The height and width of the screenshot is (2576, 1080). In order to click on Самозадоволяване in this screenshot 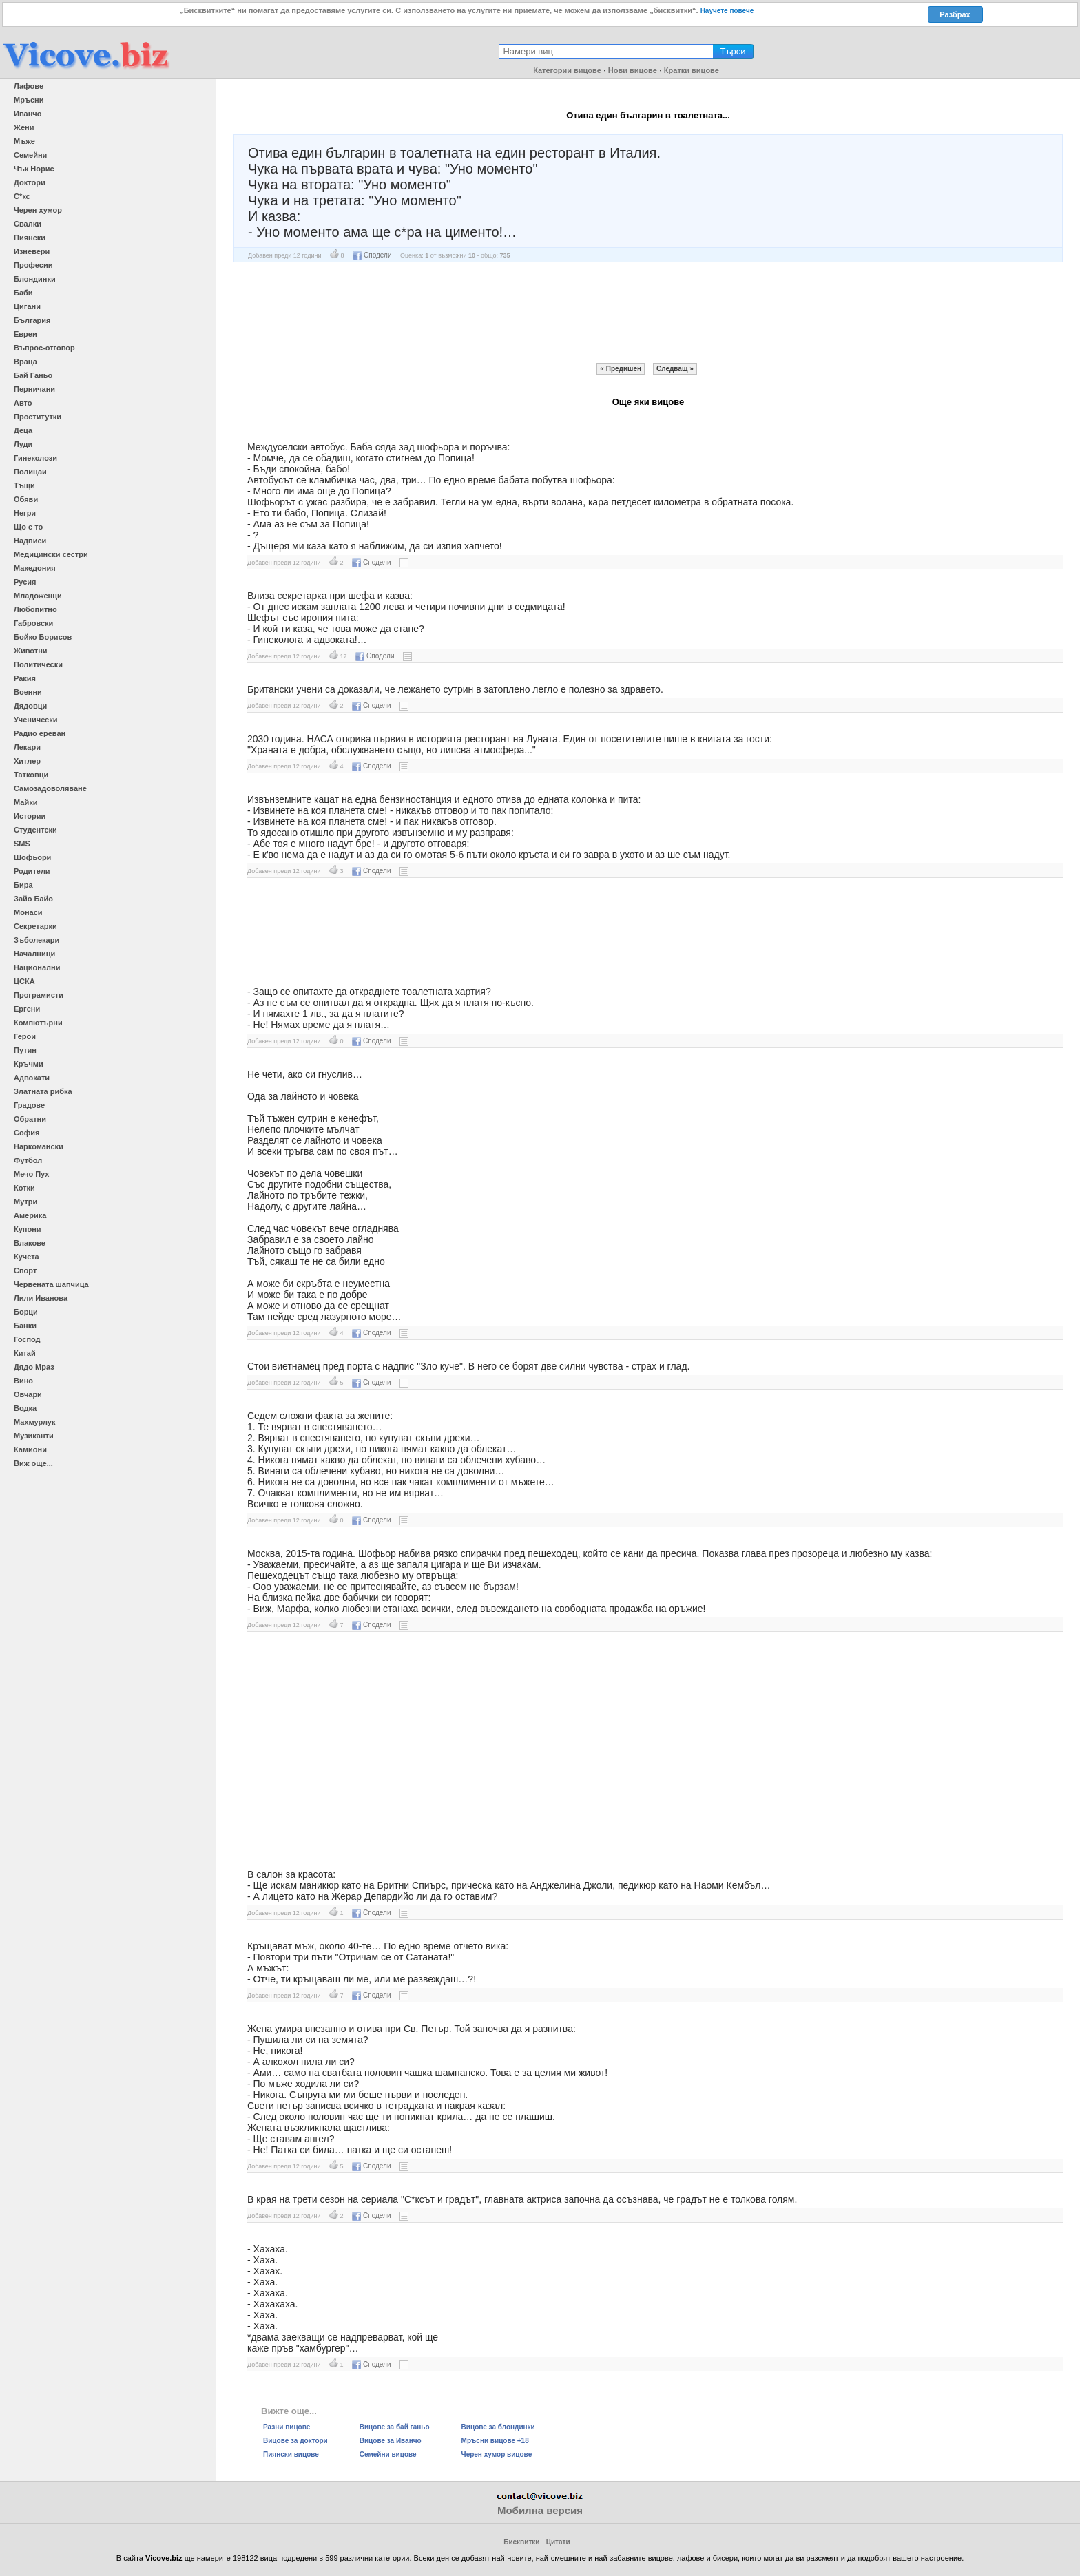, I will do `click(50, 788)`.